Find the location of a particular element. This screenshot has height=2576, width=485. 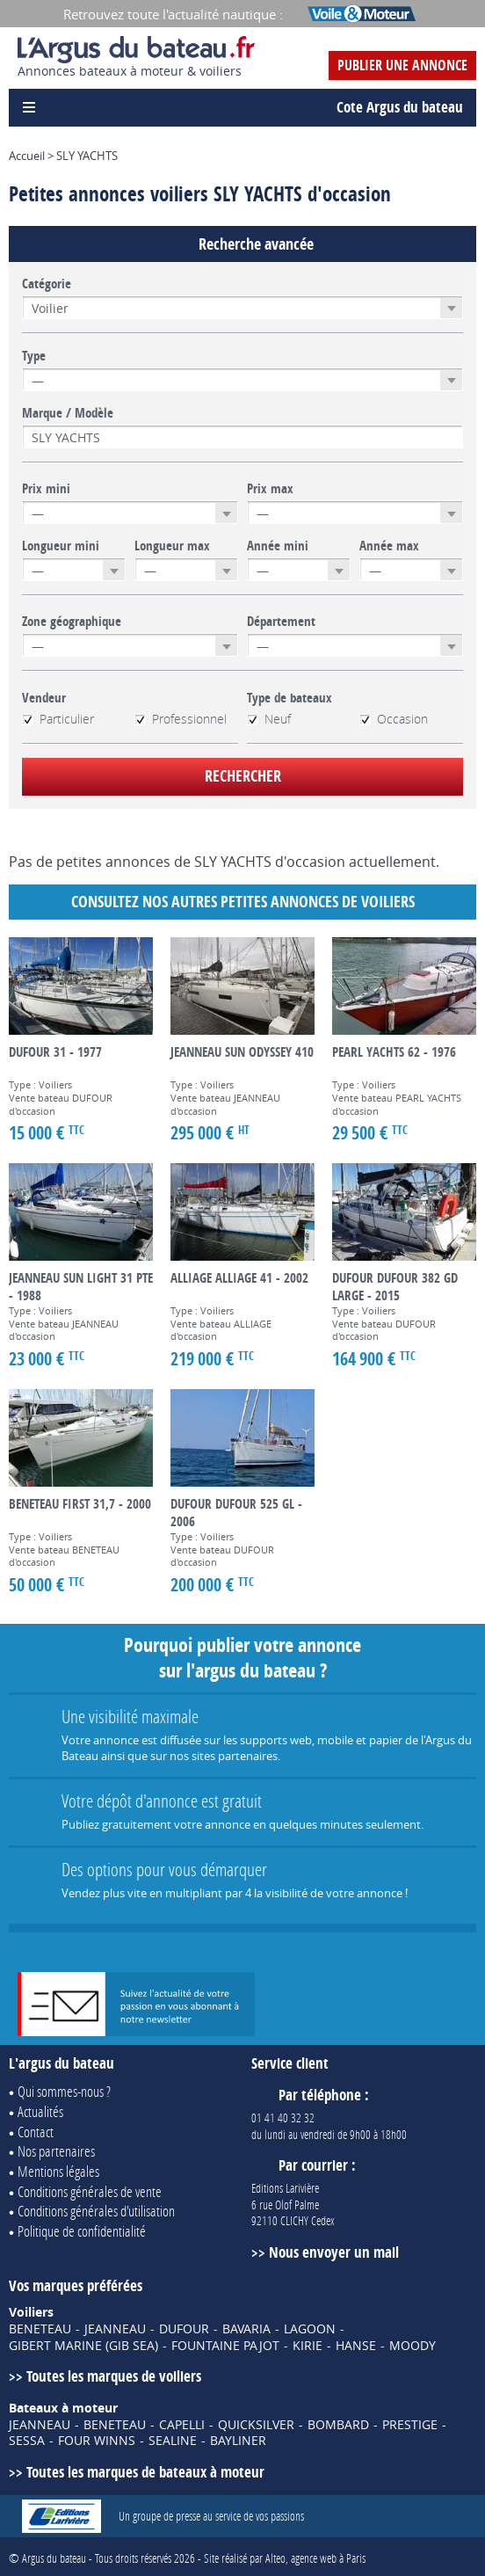

QUICKSILVER is located at coordinates (256, 2425).